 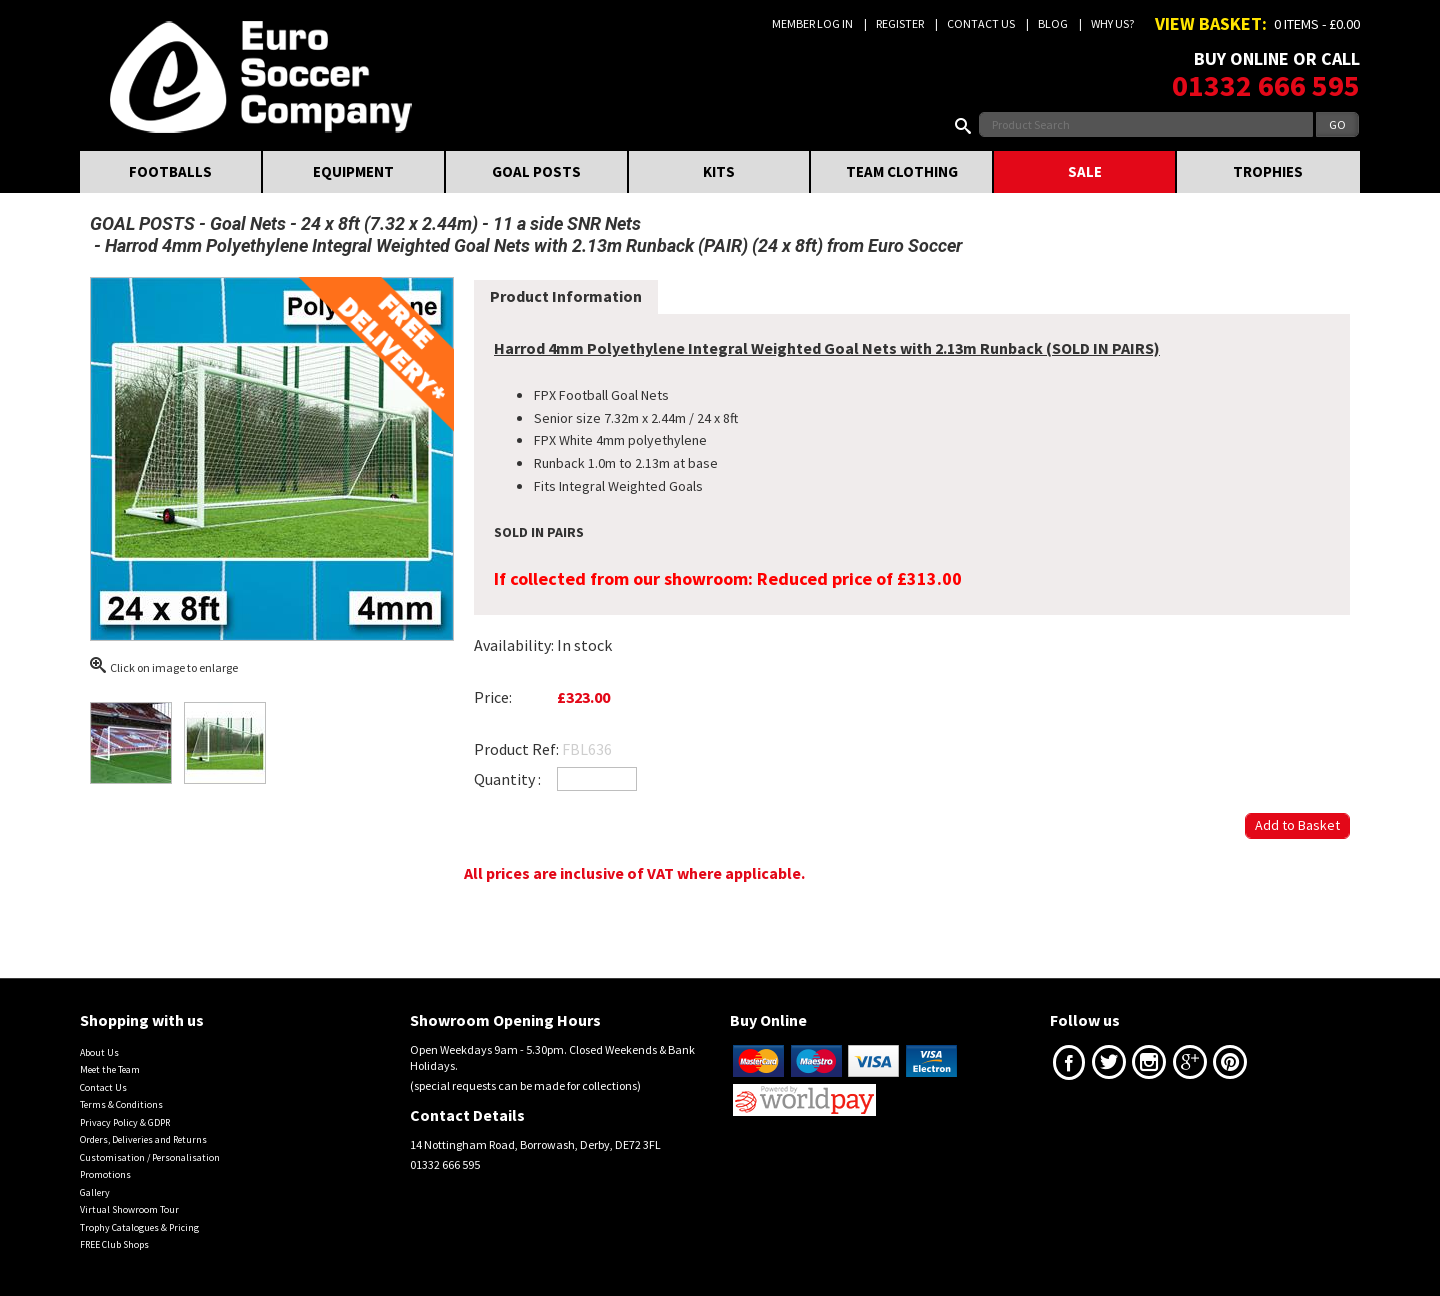 What do you see at coordinates (125, 1122) in the screenshot?
I see `Privacy Policy & GDPR` at bounding box center [125, 1122].